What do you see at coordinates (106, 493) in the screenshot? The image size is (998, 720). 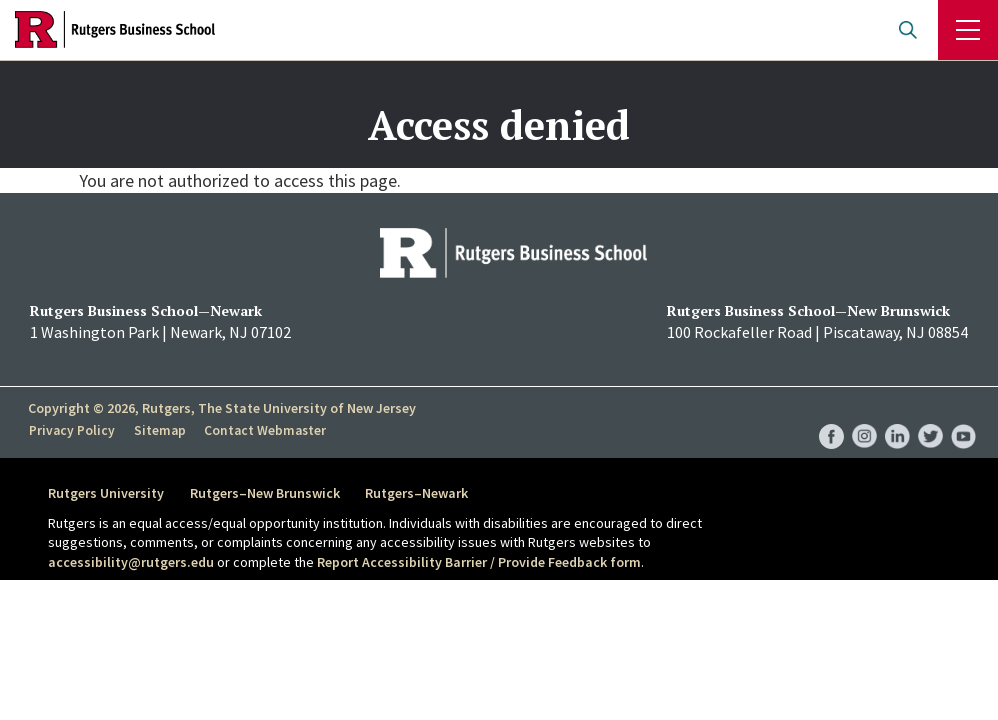 I see `Rutgers University` at bounding box center [106, 493].